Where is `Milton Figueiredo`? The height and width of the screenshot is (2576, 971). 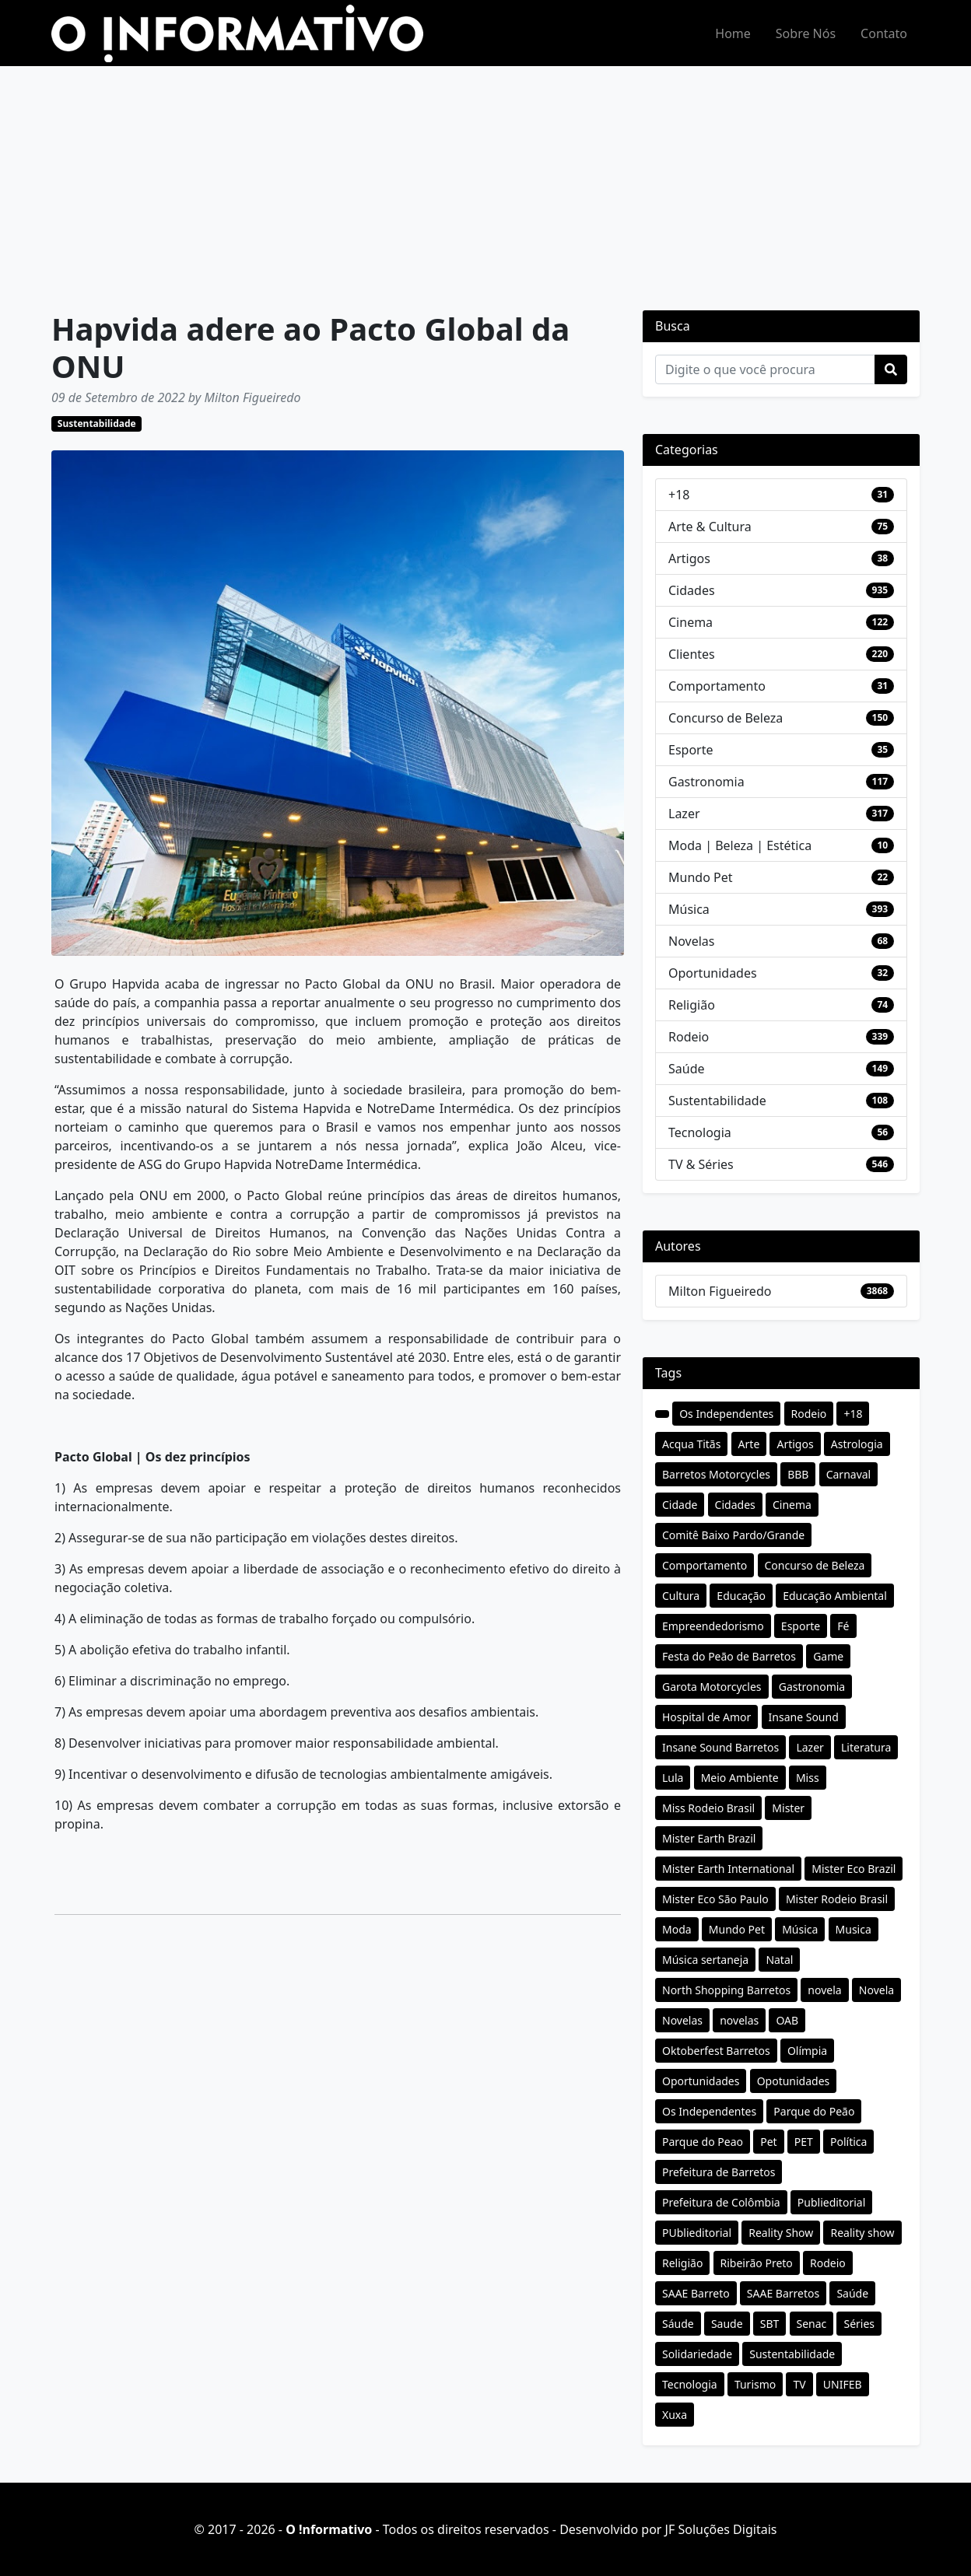 Milton Figueiredo is located at coordinates (719, 1291).